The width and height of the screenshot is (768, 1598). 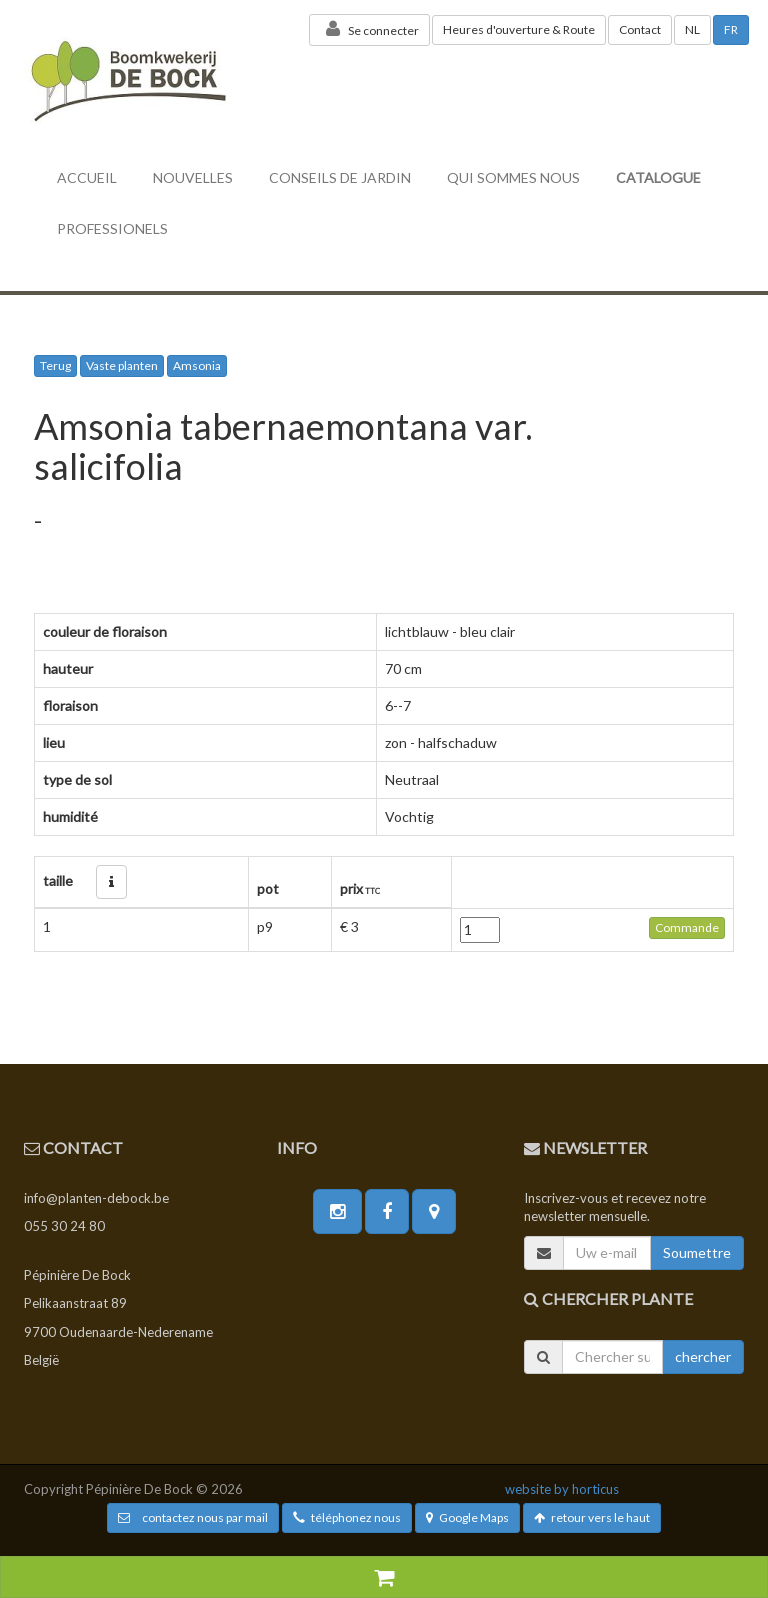 What do you see at coordinates (692, 29) in the screenshot?
I see `NL [button]` at bounding box center [692, 29].